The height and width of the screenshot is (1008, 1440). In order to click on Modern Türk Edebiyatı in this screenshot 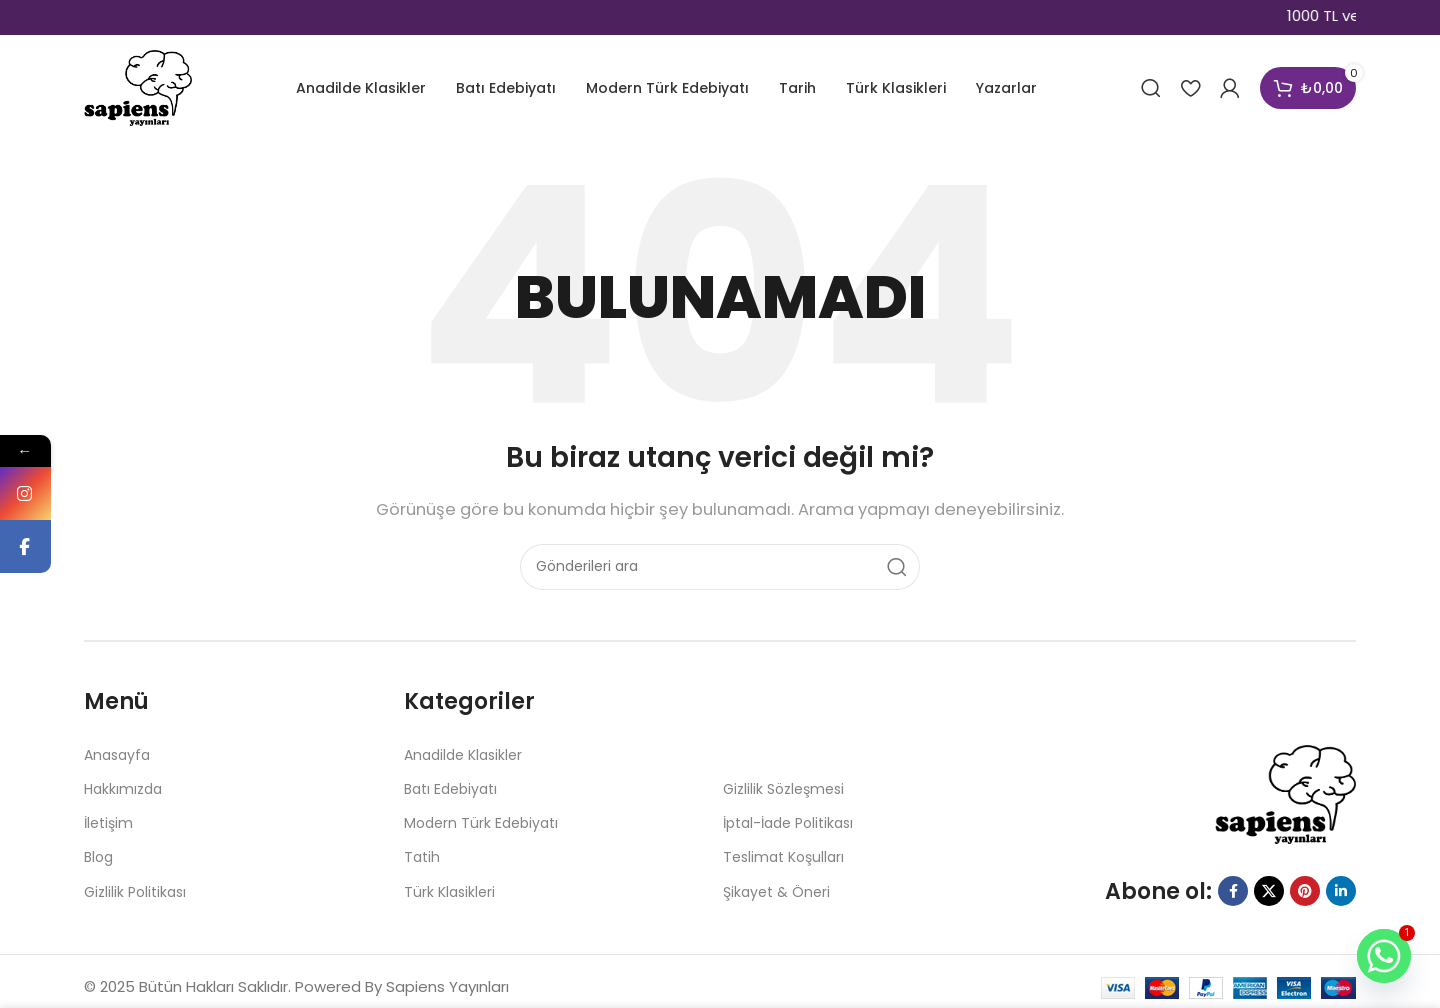, I will do `click(481, 823)`.